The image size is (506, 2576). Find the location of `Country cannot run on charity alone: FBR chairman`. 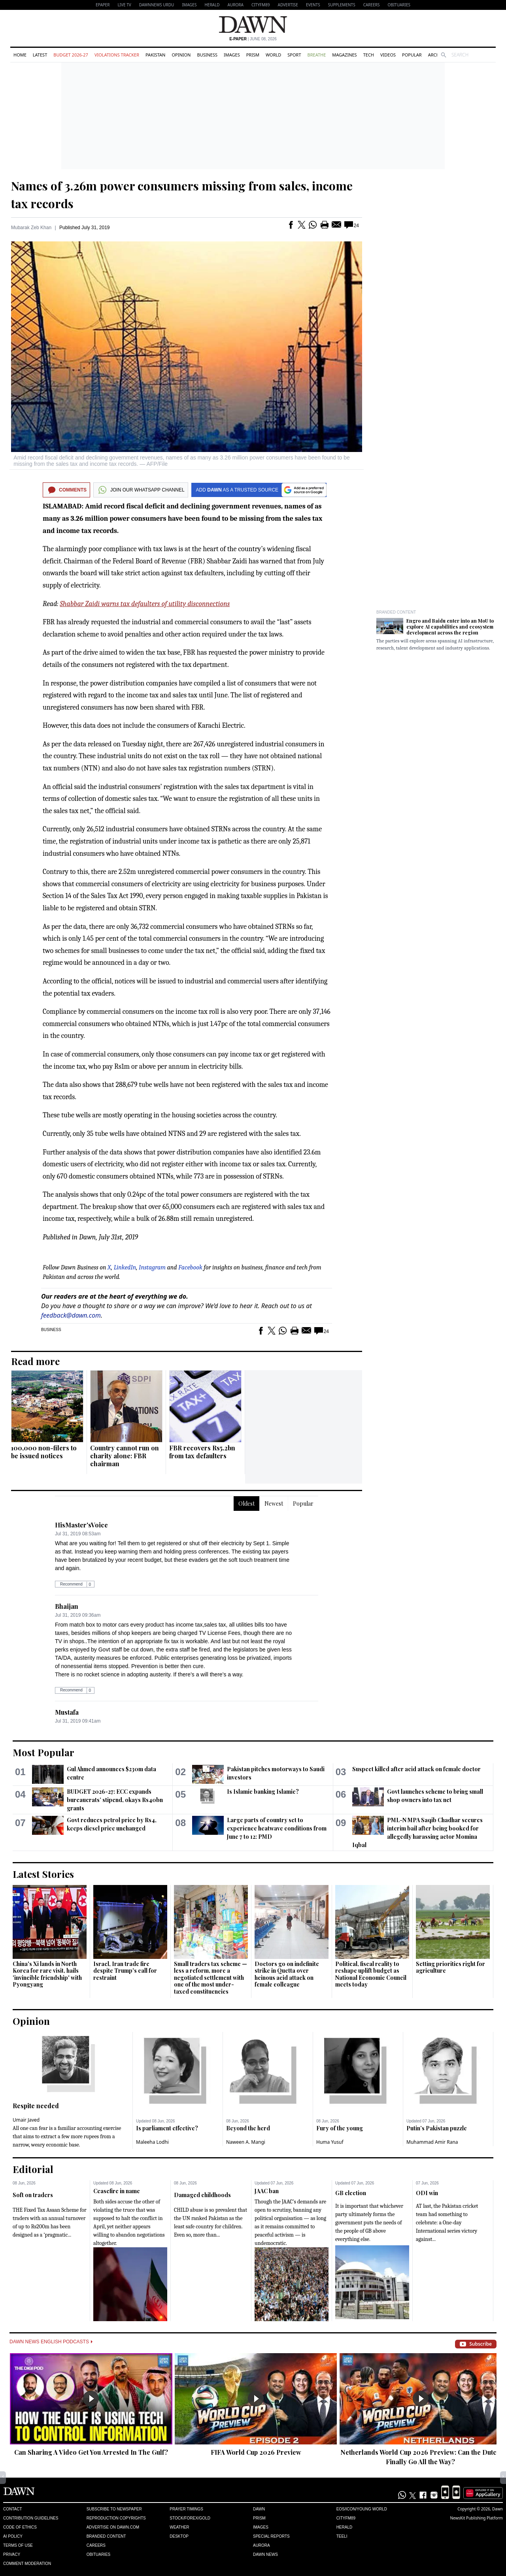

Country cannot run on charity alone: FBR chairman is located at coordinates (124, 1456).